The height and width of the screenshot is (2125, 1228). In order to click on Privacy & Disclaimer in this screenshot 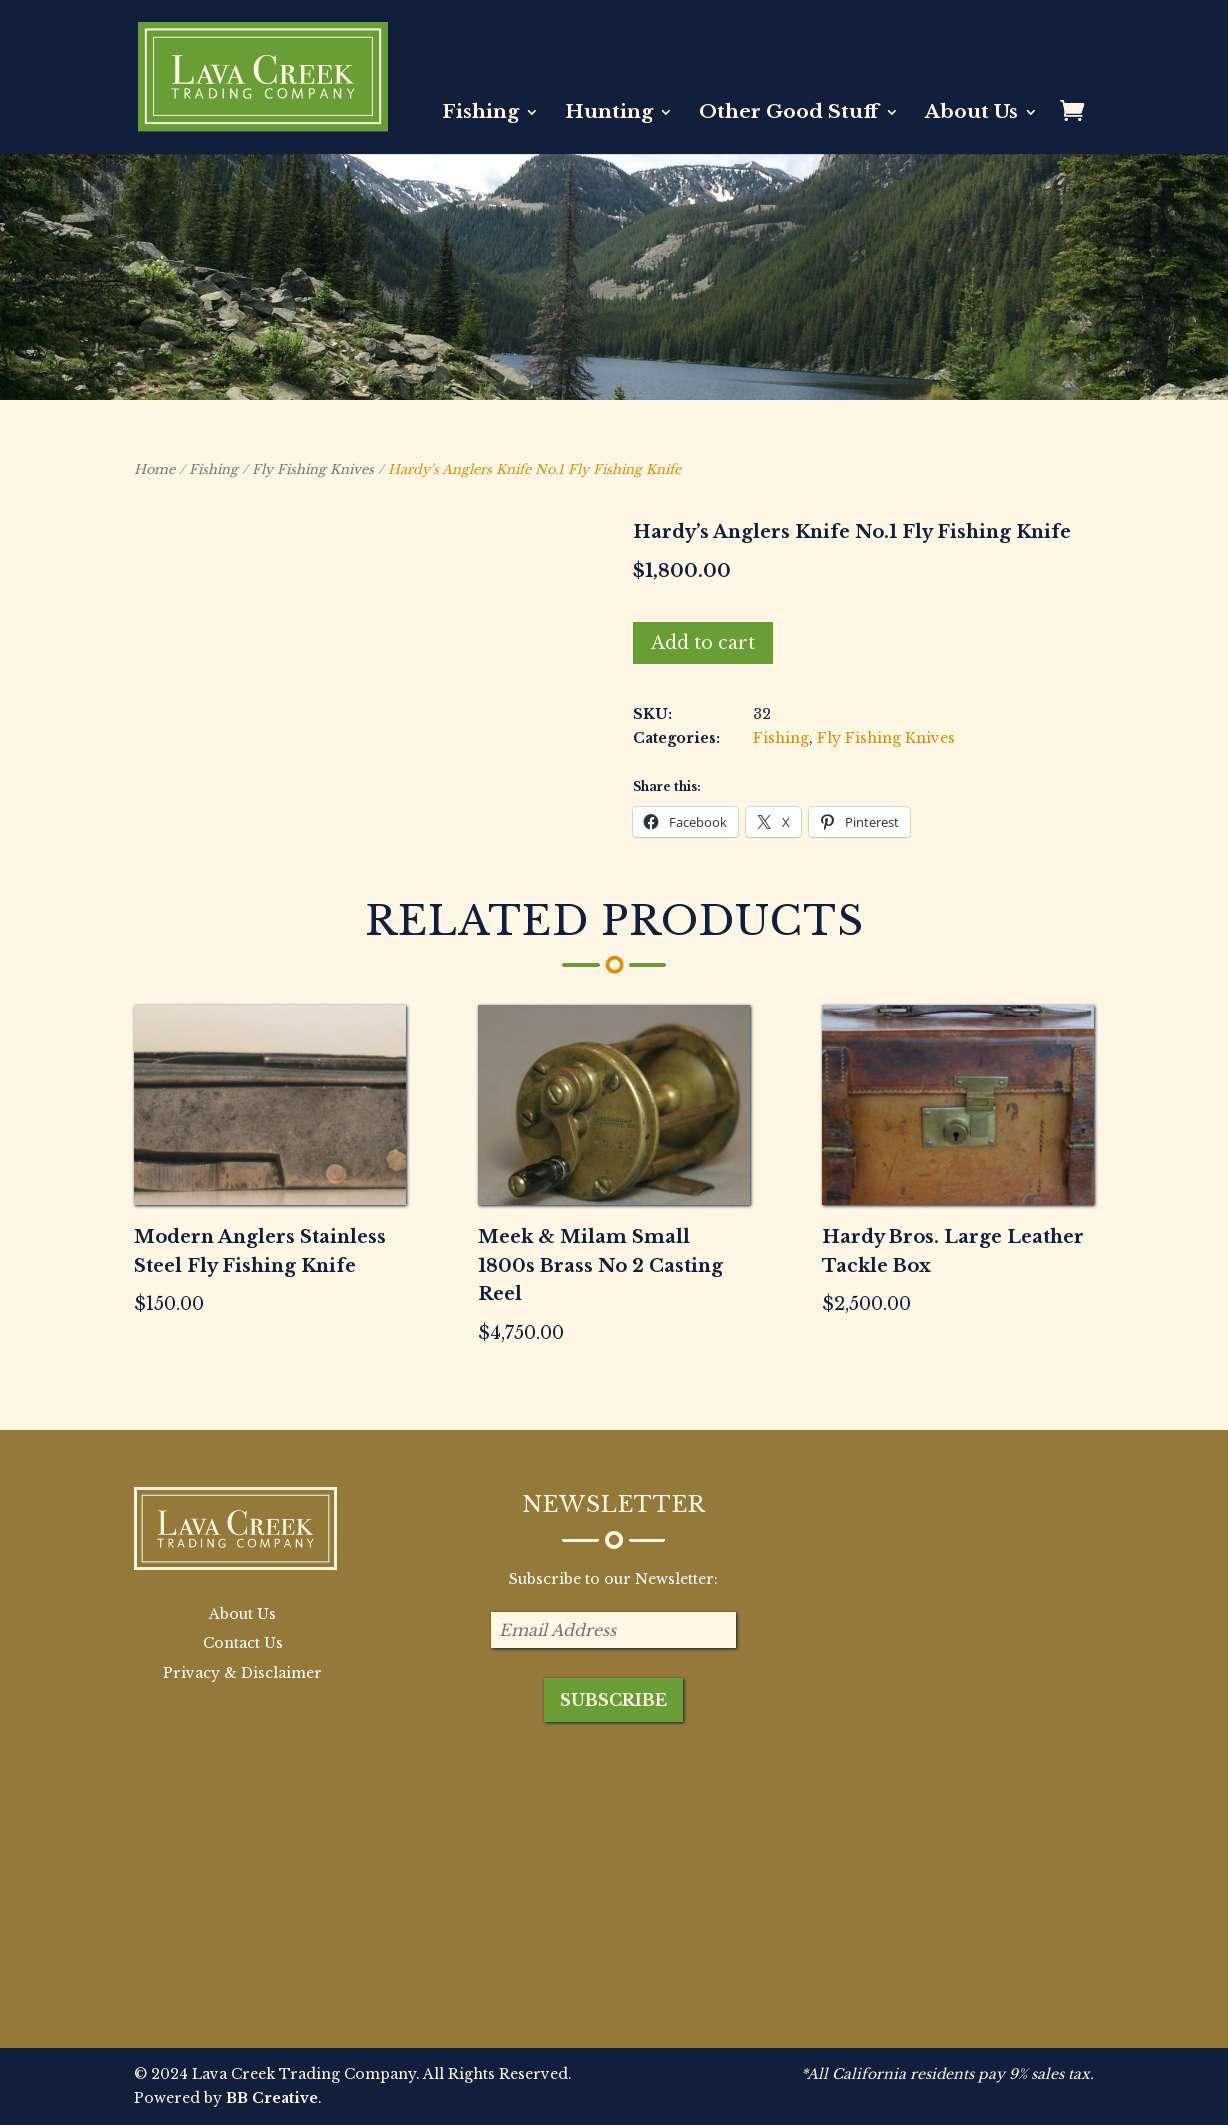, I will do `click(242, 1673)`.